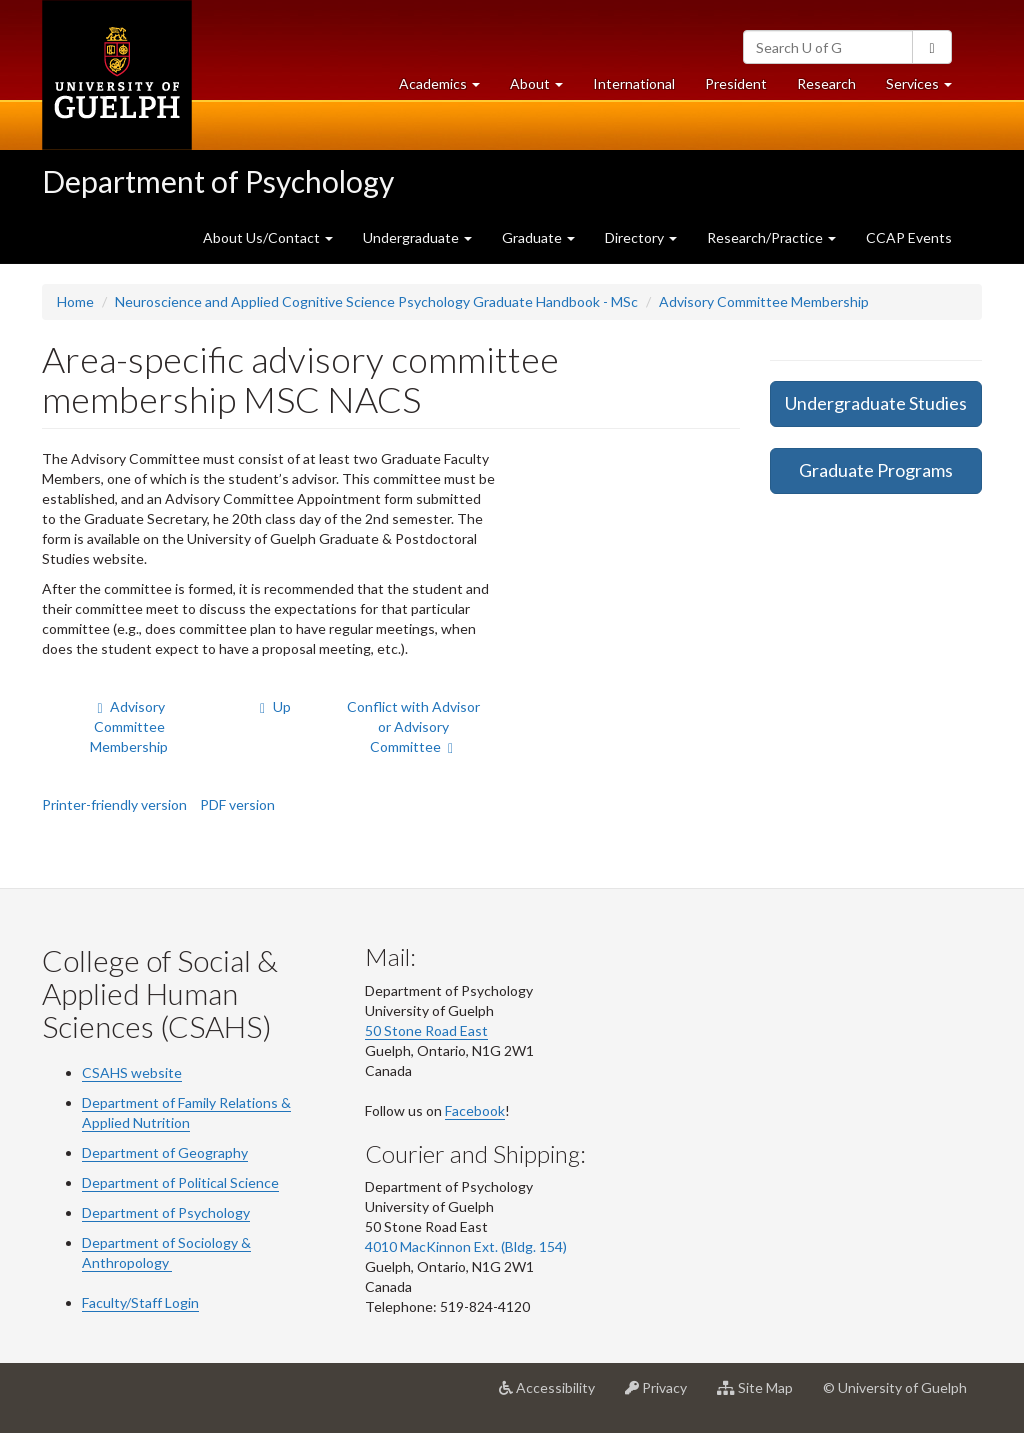 Image resolution: width=1024 pixels, height=1433 pixels. What do you see at coordinates (544, 88) in the screenshot?
I see `About [button]` at bounding box center [544, 88].